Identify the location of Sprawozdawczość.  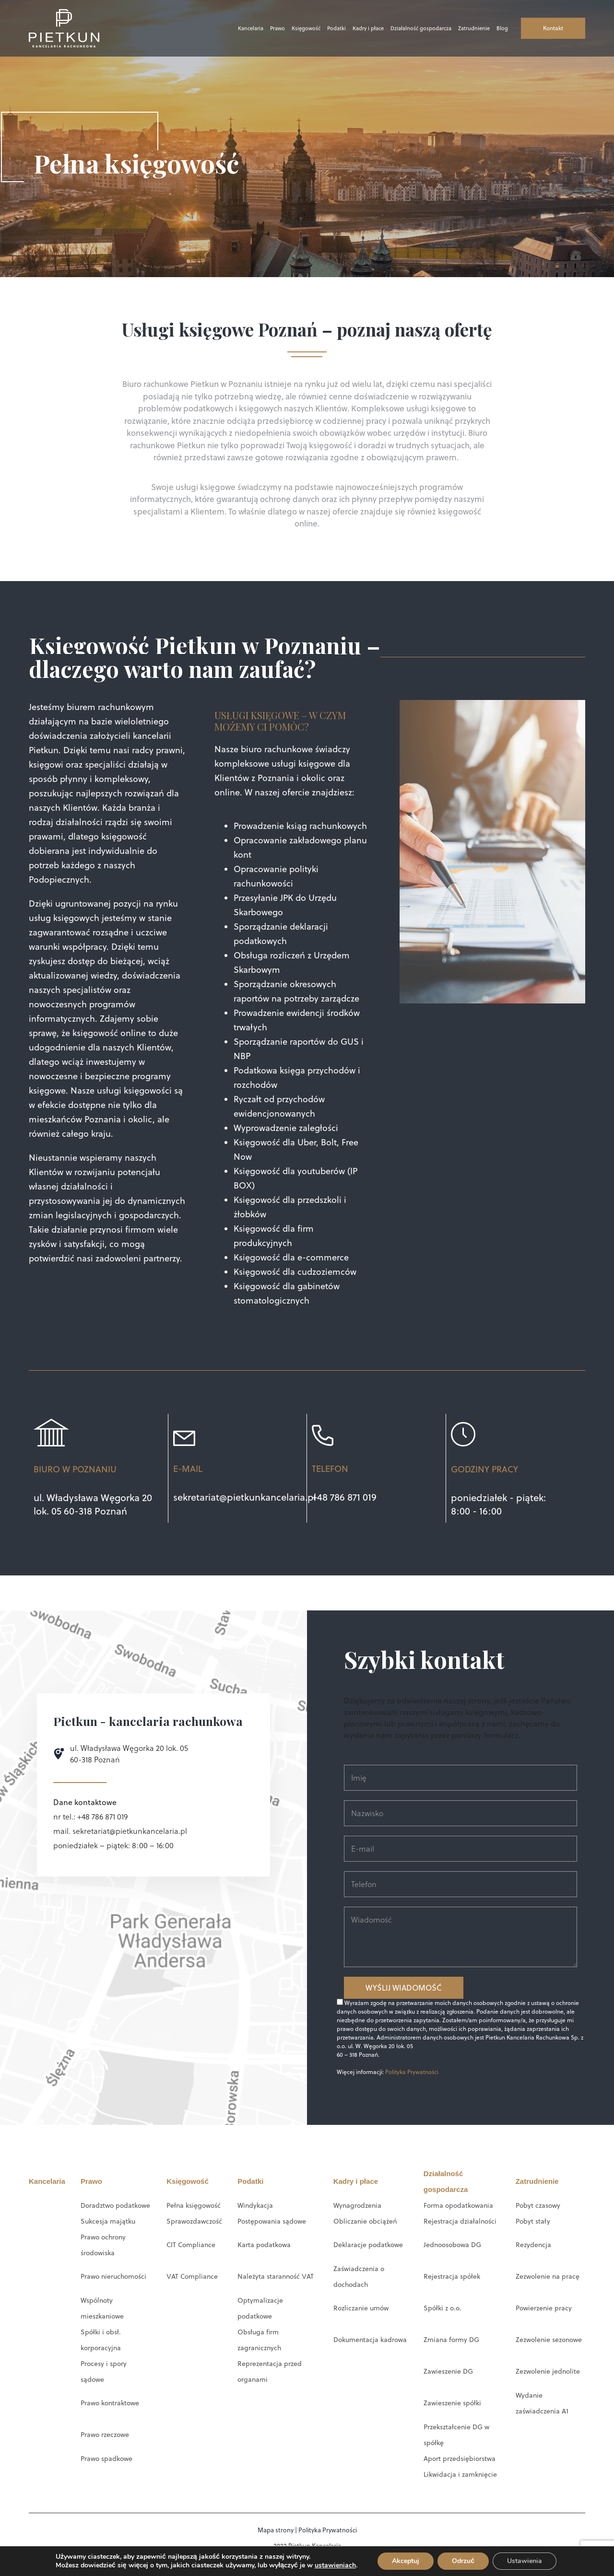
(194, 2221).